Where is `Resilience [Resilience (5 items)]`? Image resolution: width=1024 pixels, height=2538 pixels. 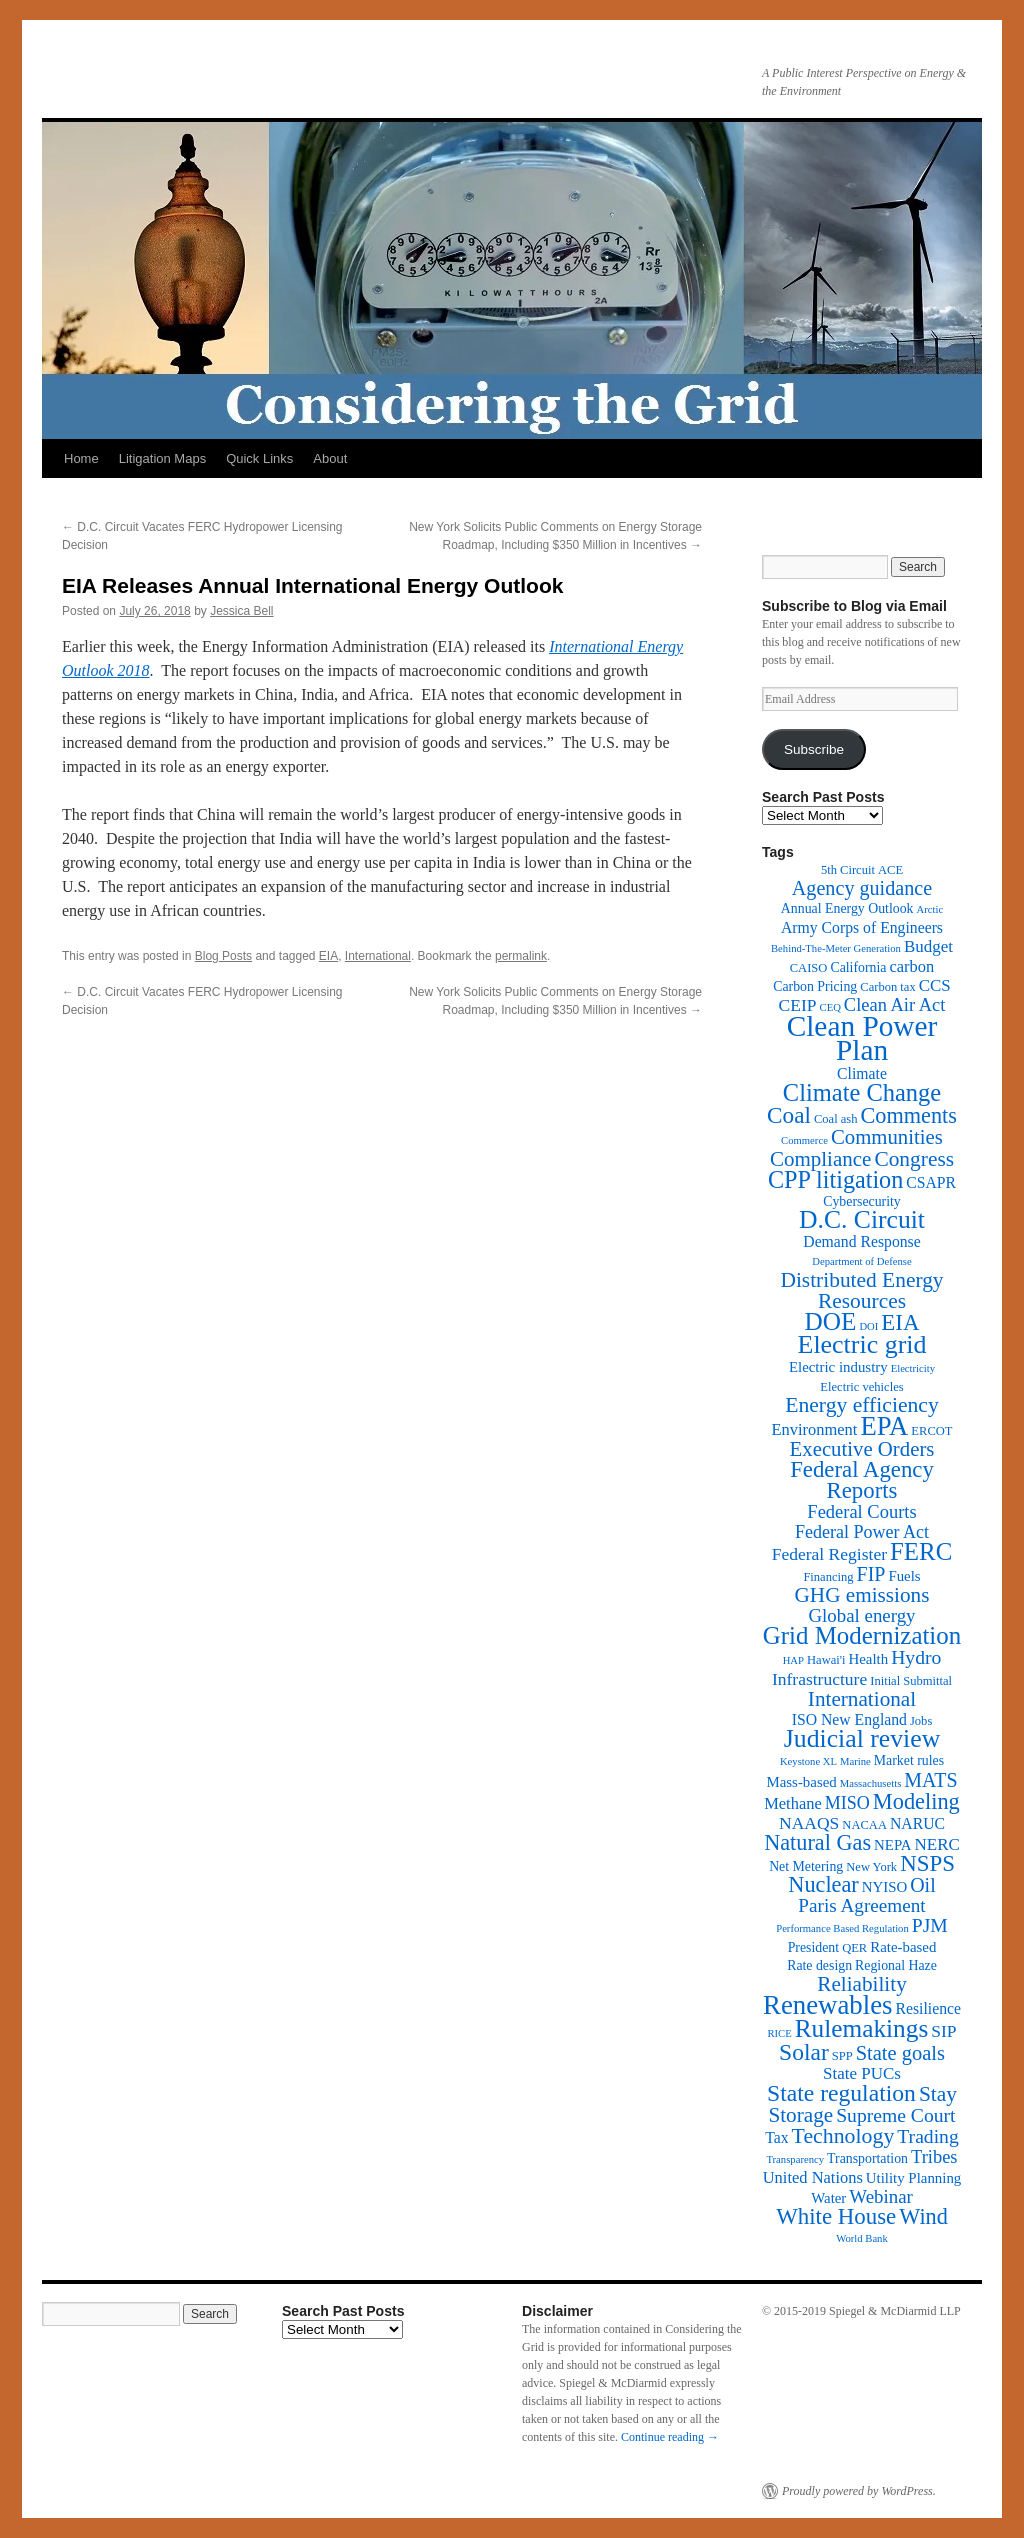 Resilience [Resilience (5 items)] is located at coordinates (928, 2008).